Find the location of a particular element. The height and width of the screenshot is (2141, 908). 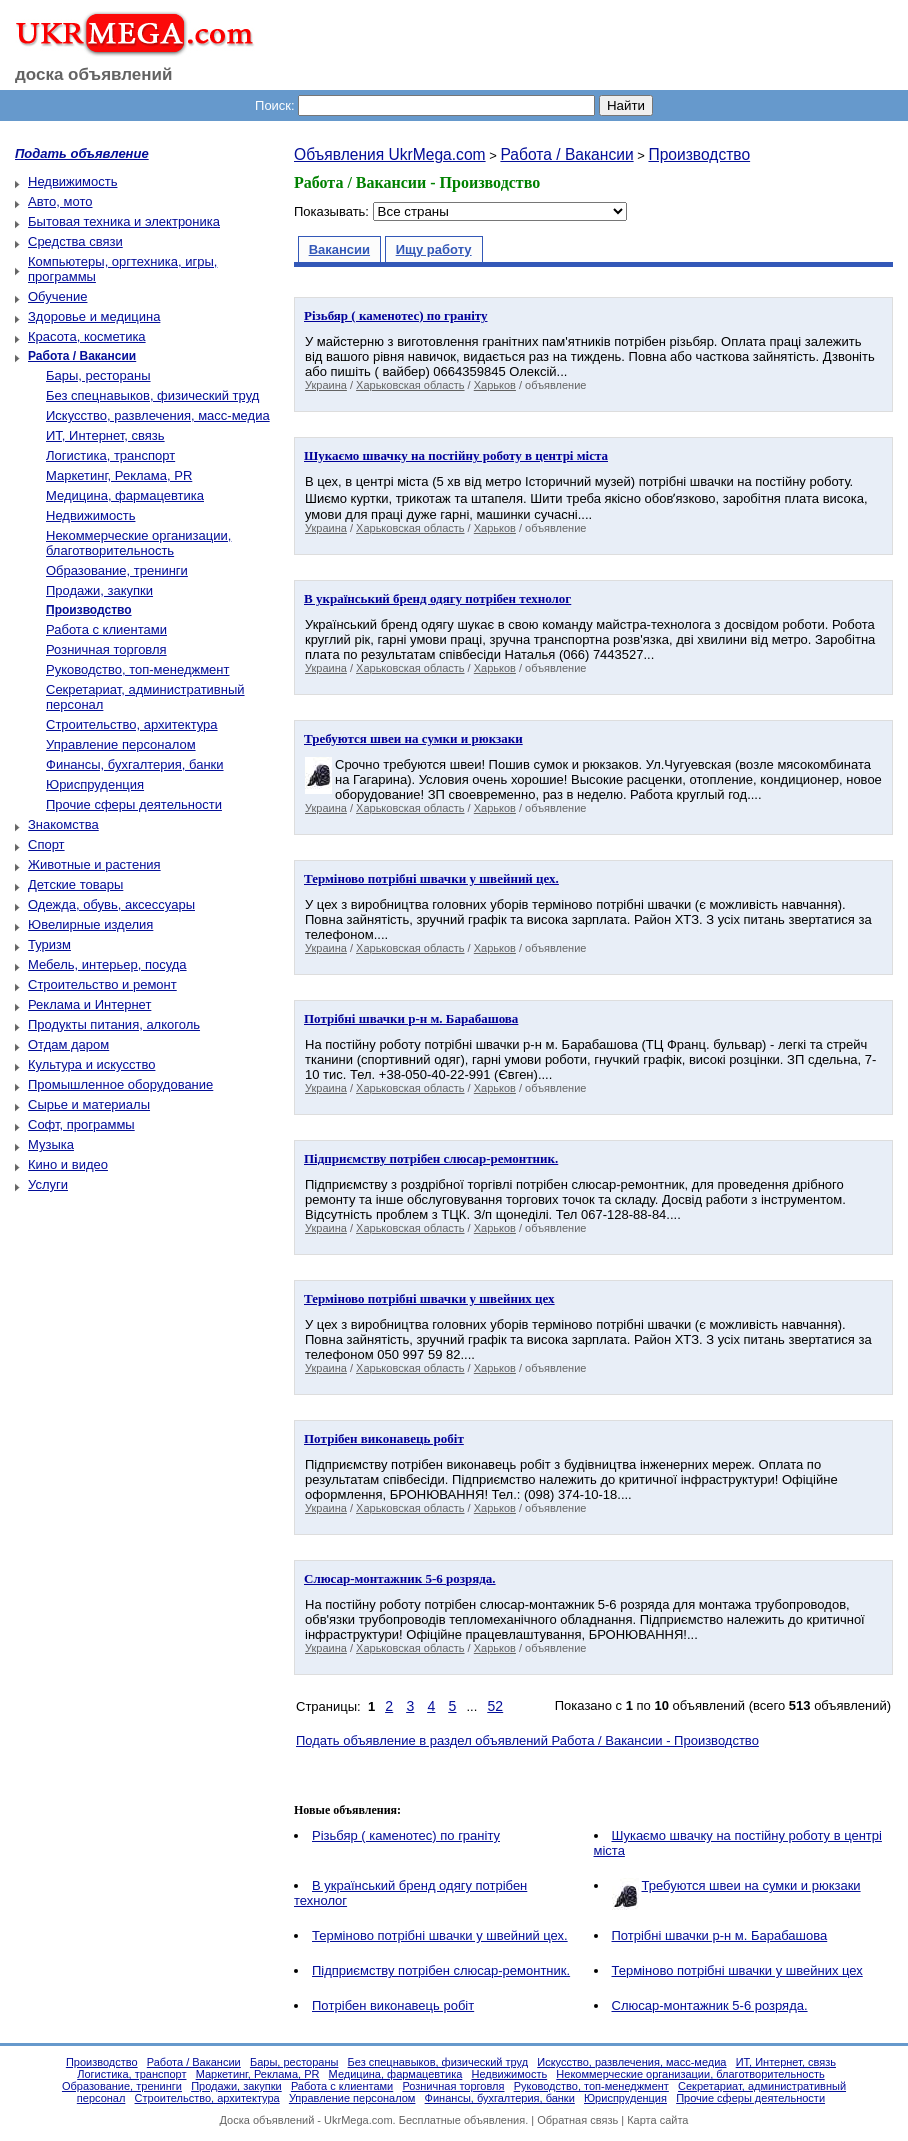

Юриспруденция is located at coordinates (95, 784).